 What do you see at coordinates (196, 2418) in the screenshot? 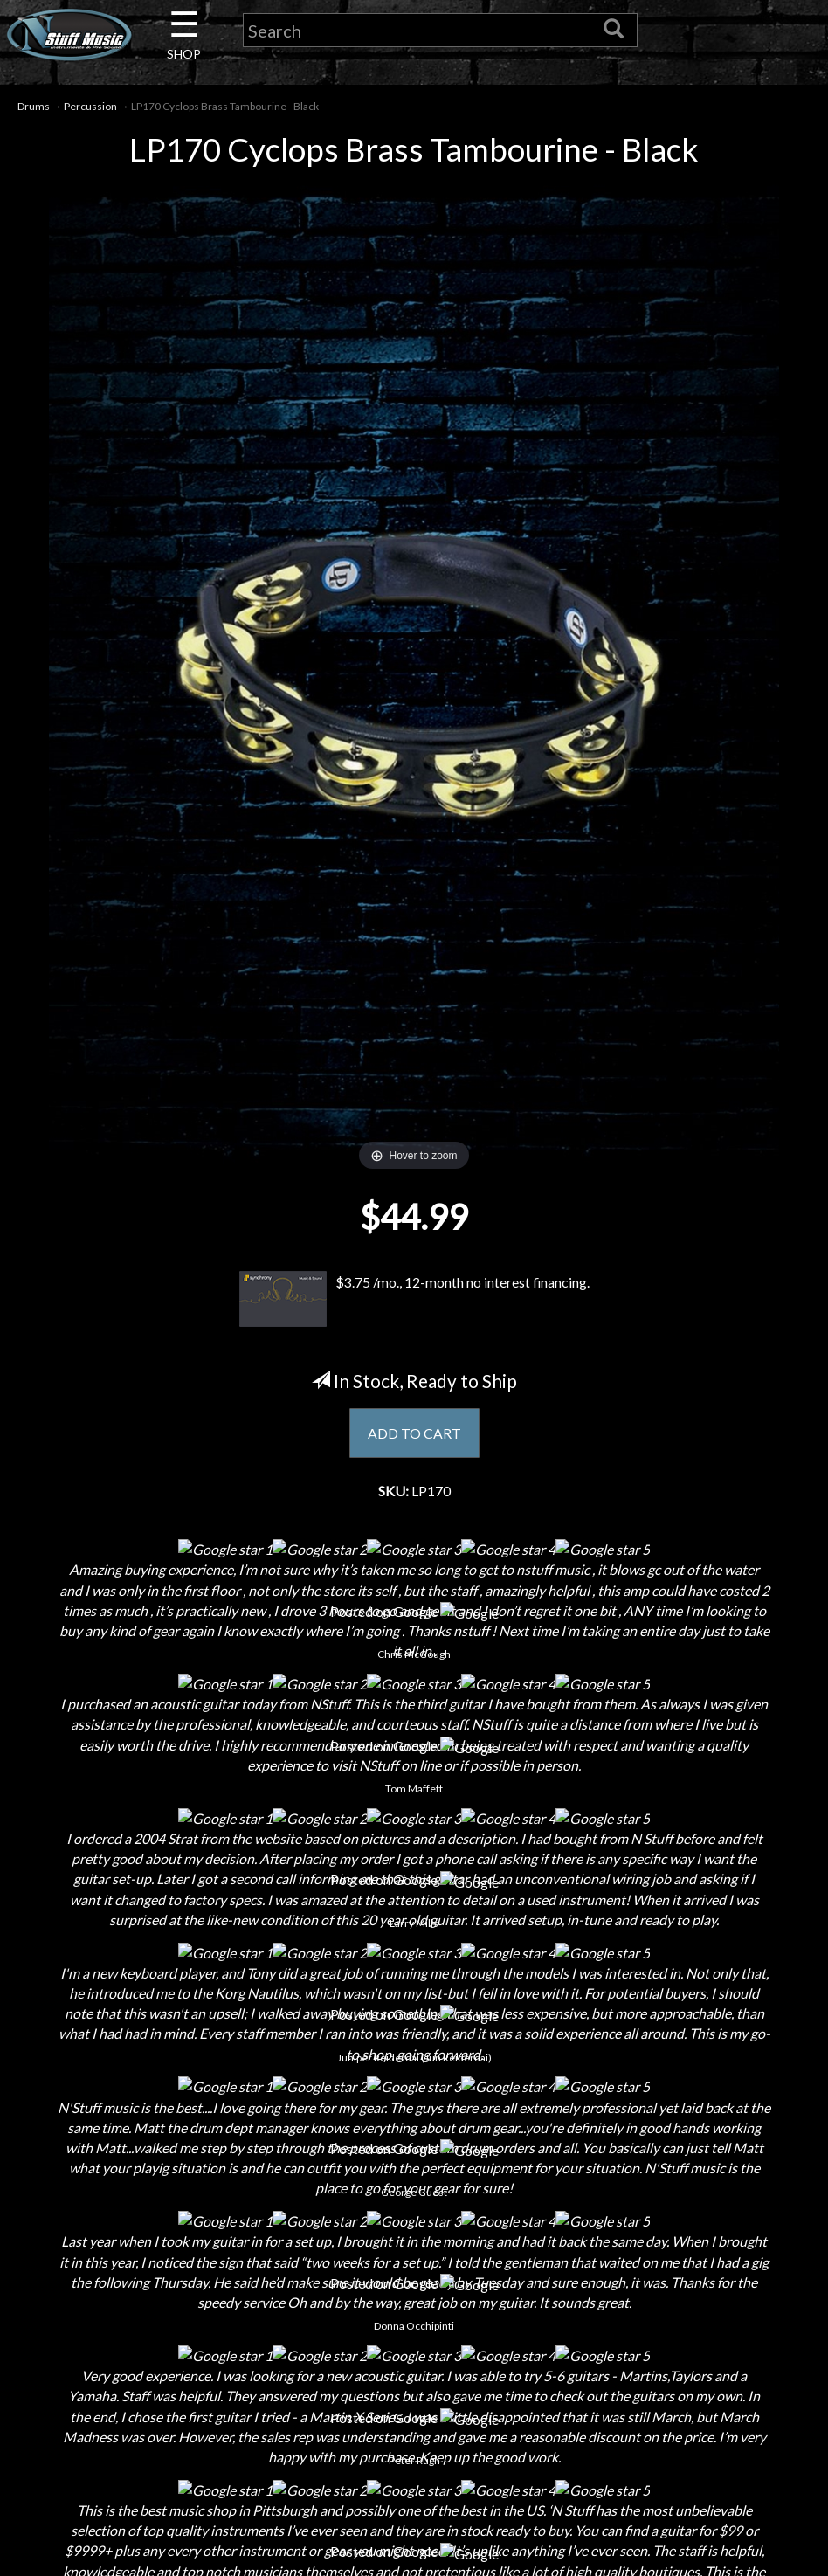
I see `Electronic Service` at bounding box center [196, 2418].